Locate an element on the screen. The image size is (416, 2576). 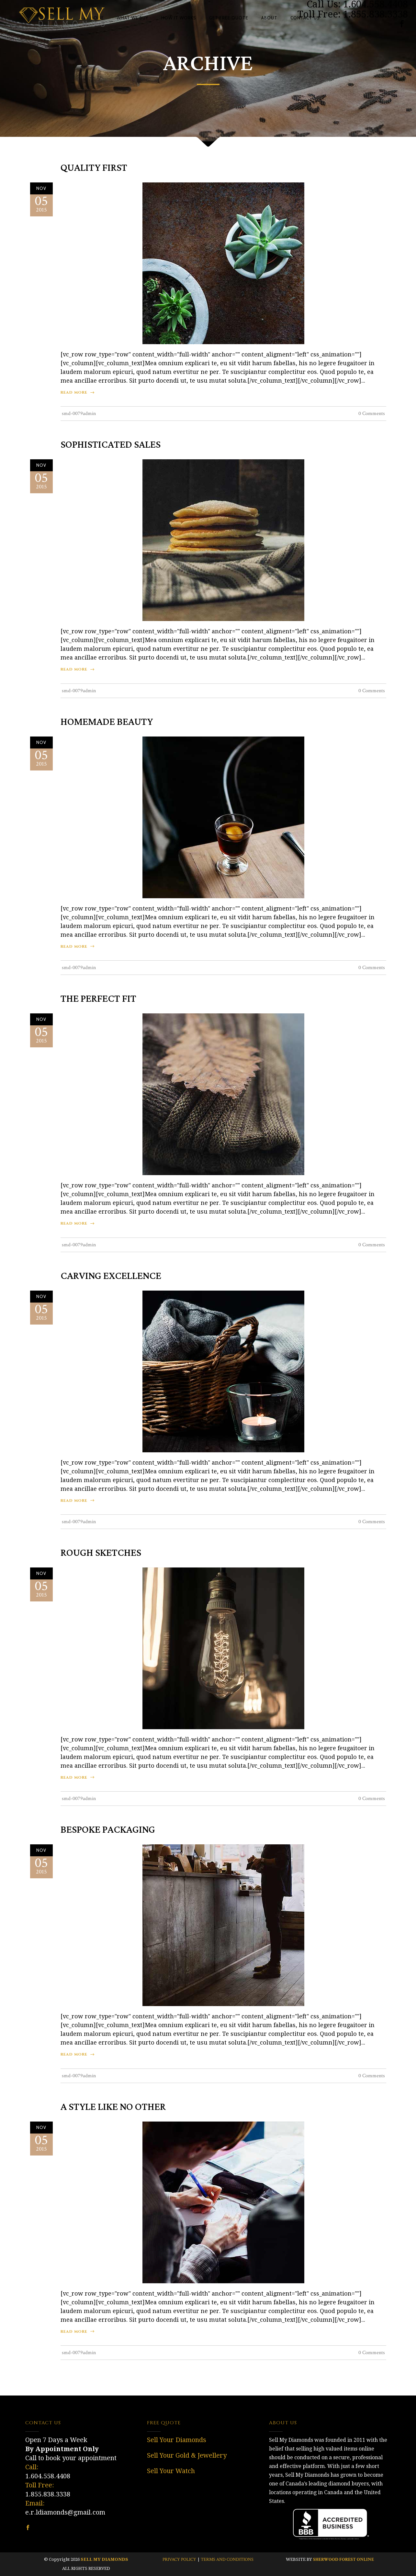
Quality First is located at coordinates (94, 167).